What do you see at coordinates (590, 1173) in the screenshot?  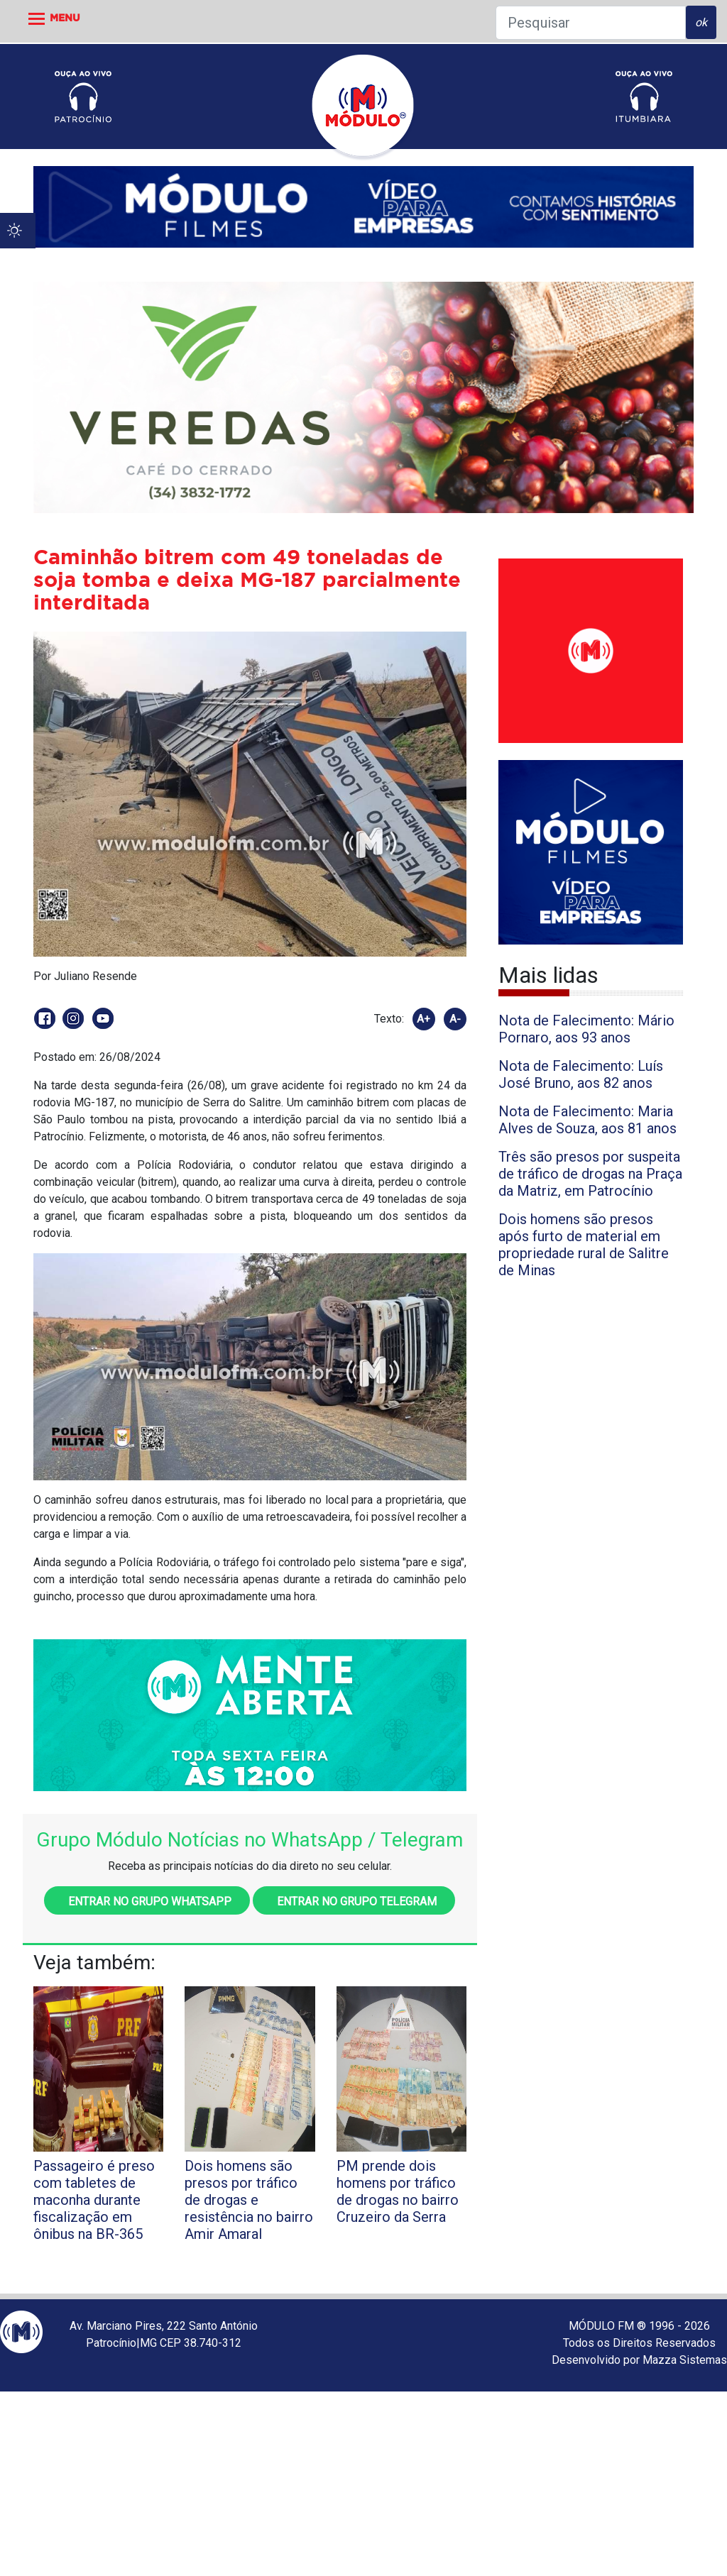 I see `Três são presos por suspeita de tráfico de drogas na Praça da Matriz, em Patrocínio` at bounding box center [590, 1173].